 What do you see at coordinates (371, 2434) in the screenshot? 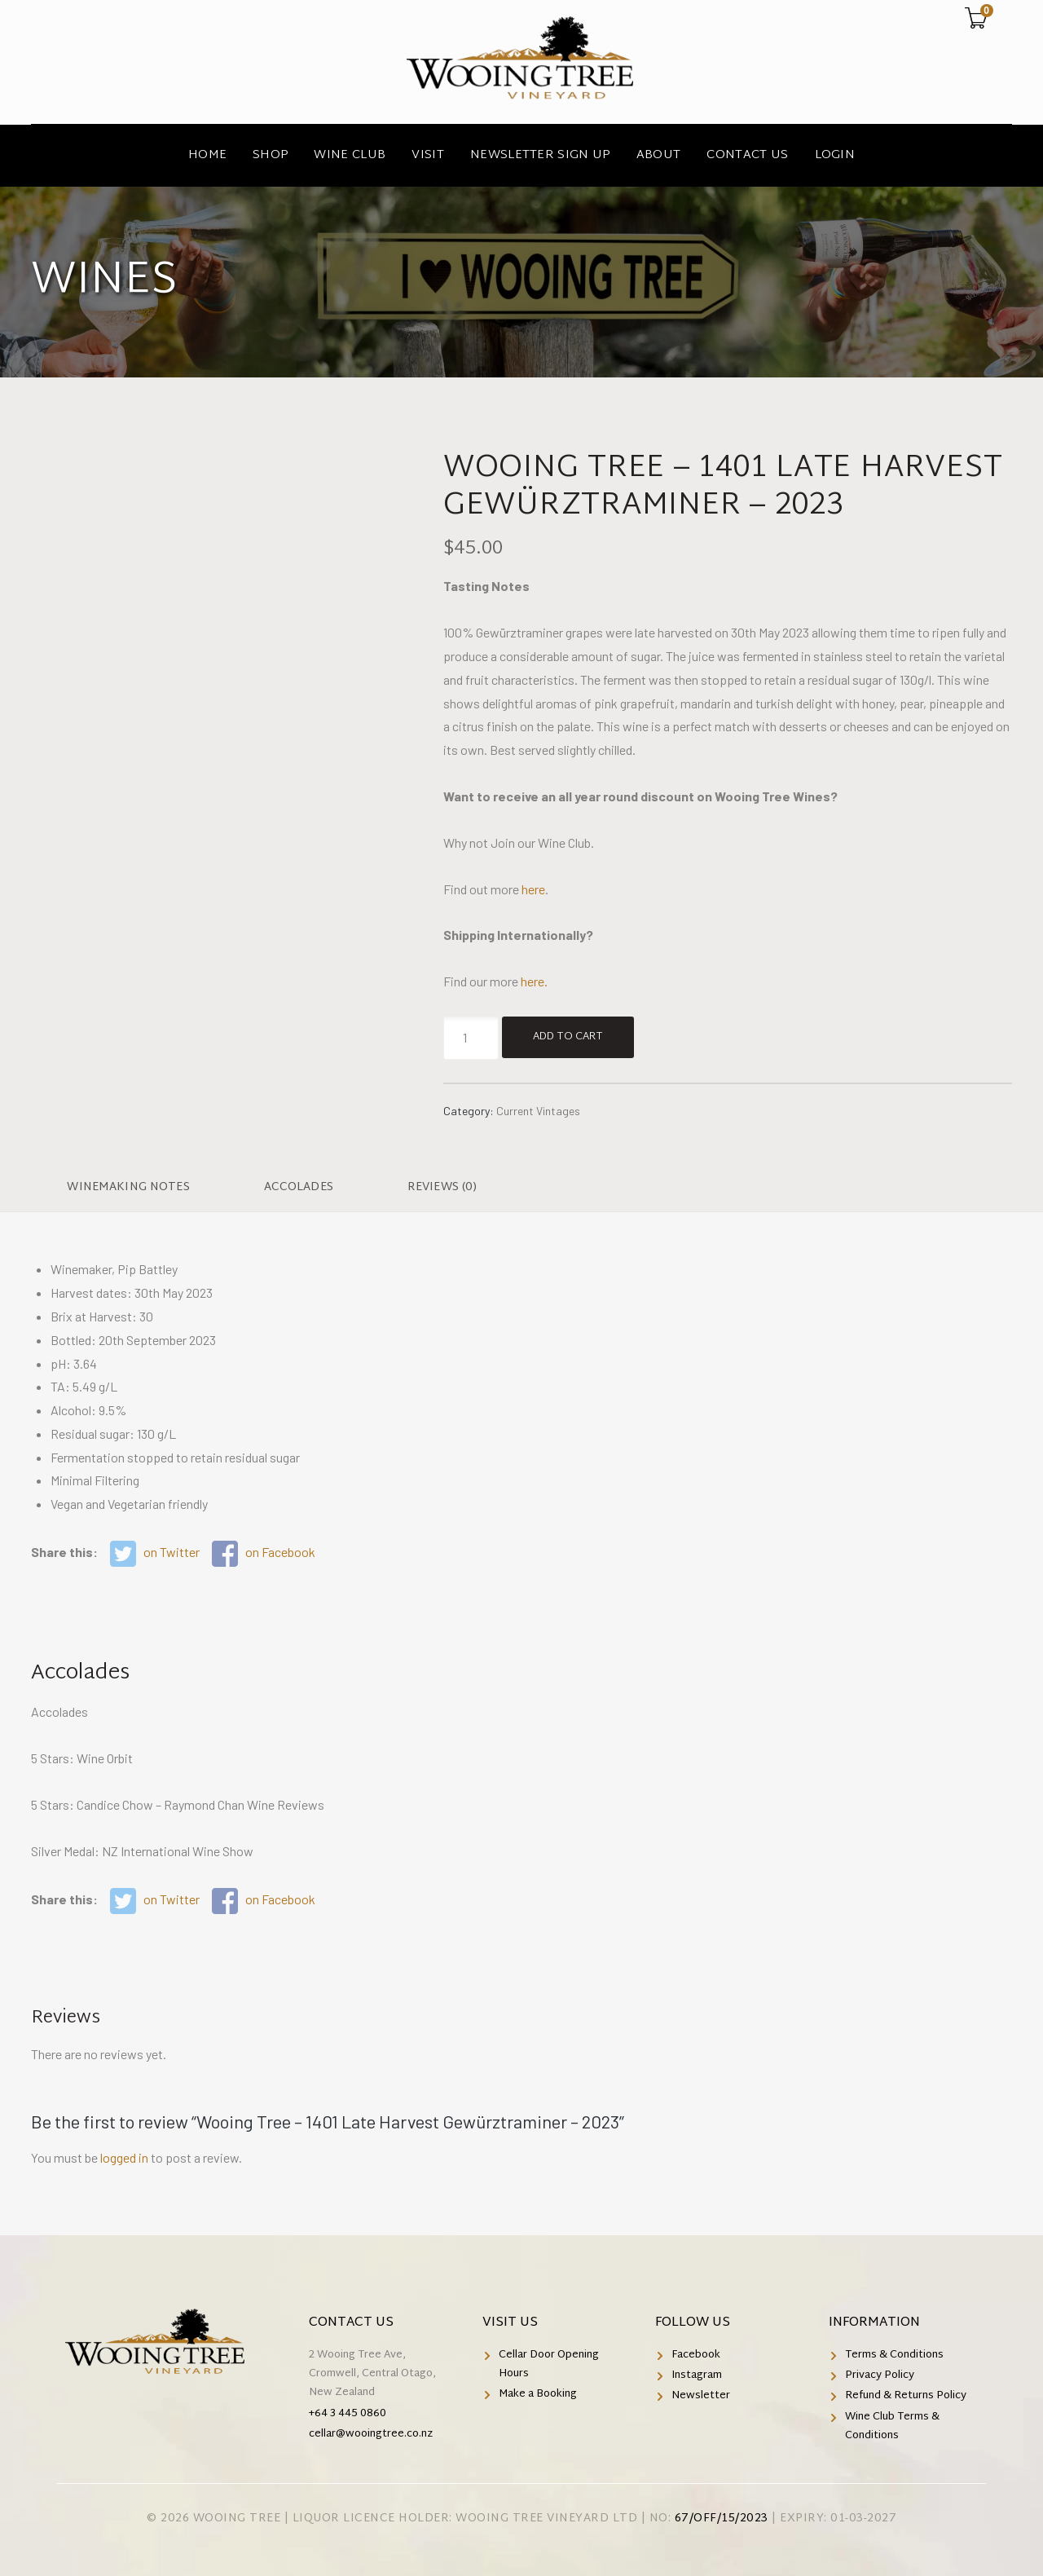
I see `cellar@wooingtree.co.nz` at bounding box center [371, 2434].